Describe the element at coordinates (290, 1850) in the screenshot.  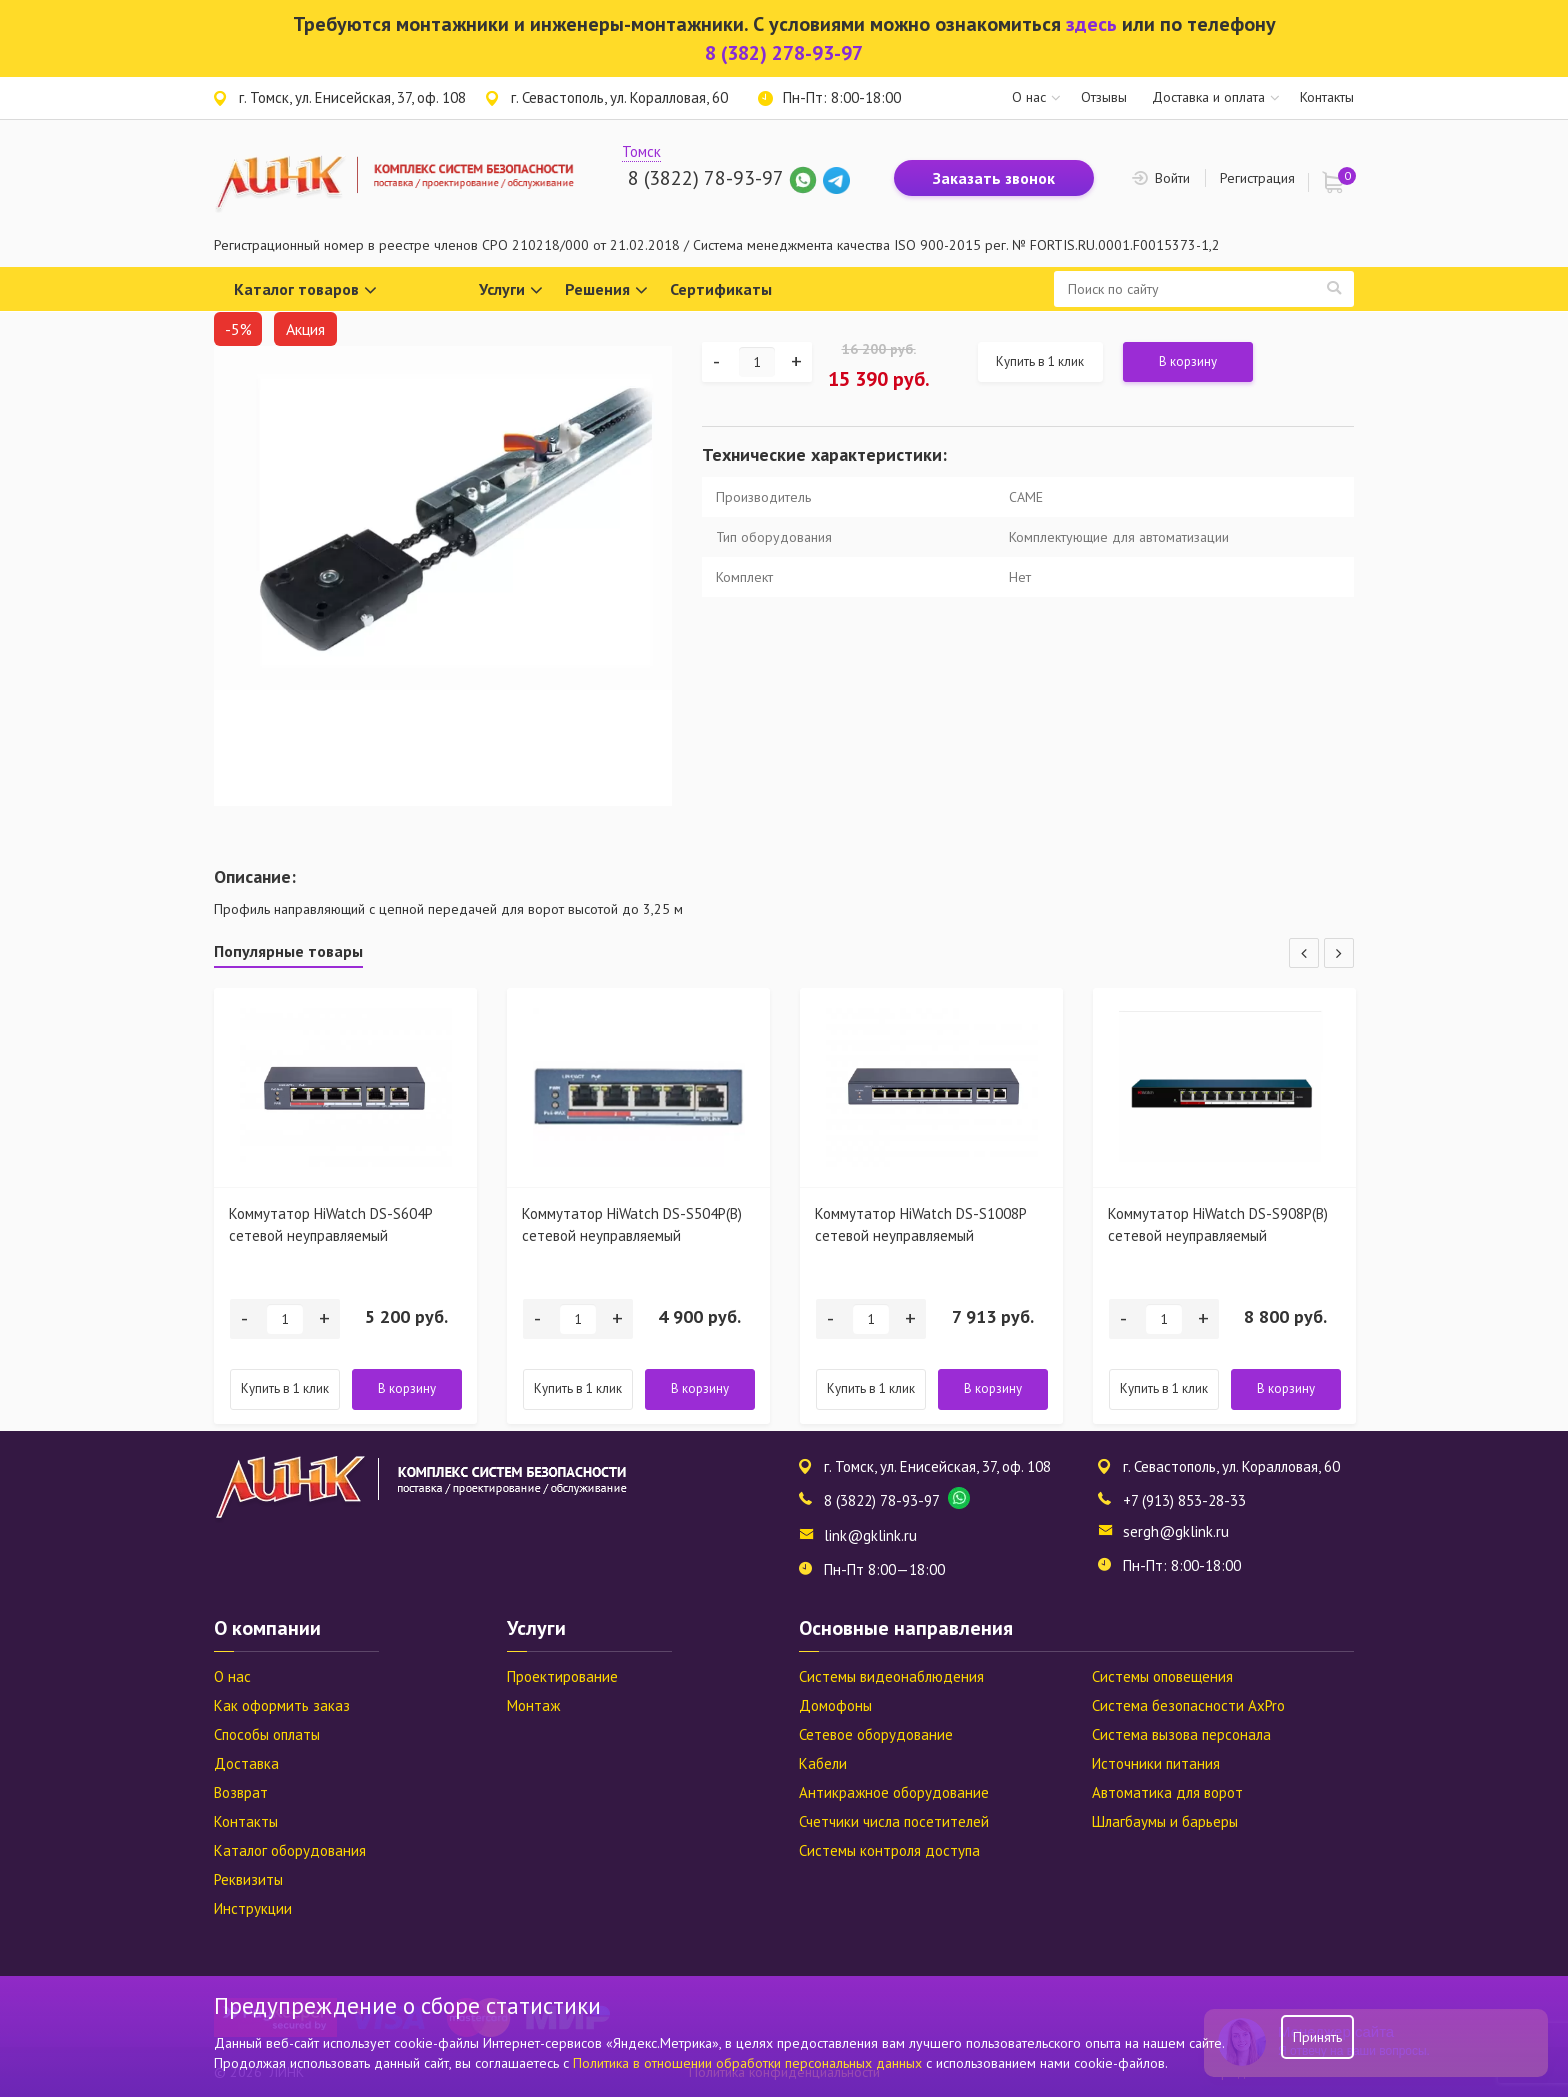
I see `Каталог оборудования` at that location.